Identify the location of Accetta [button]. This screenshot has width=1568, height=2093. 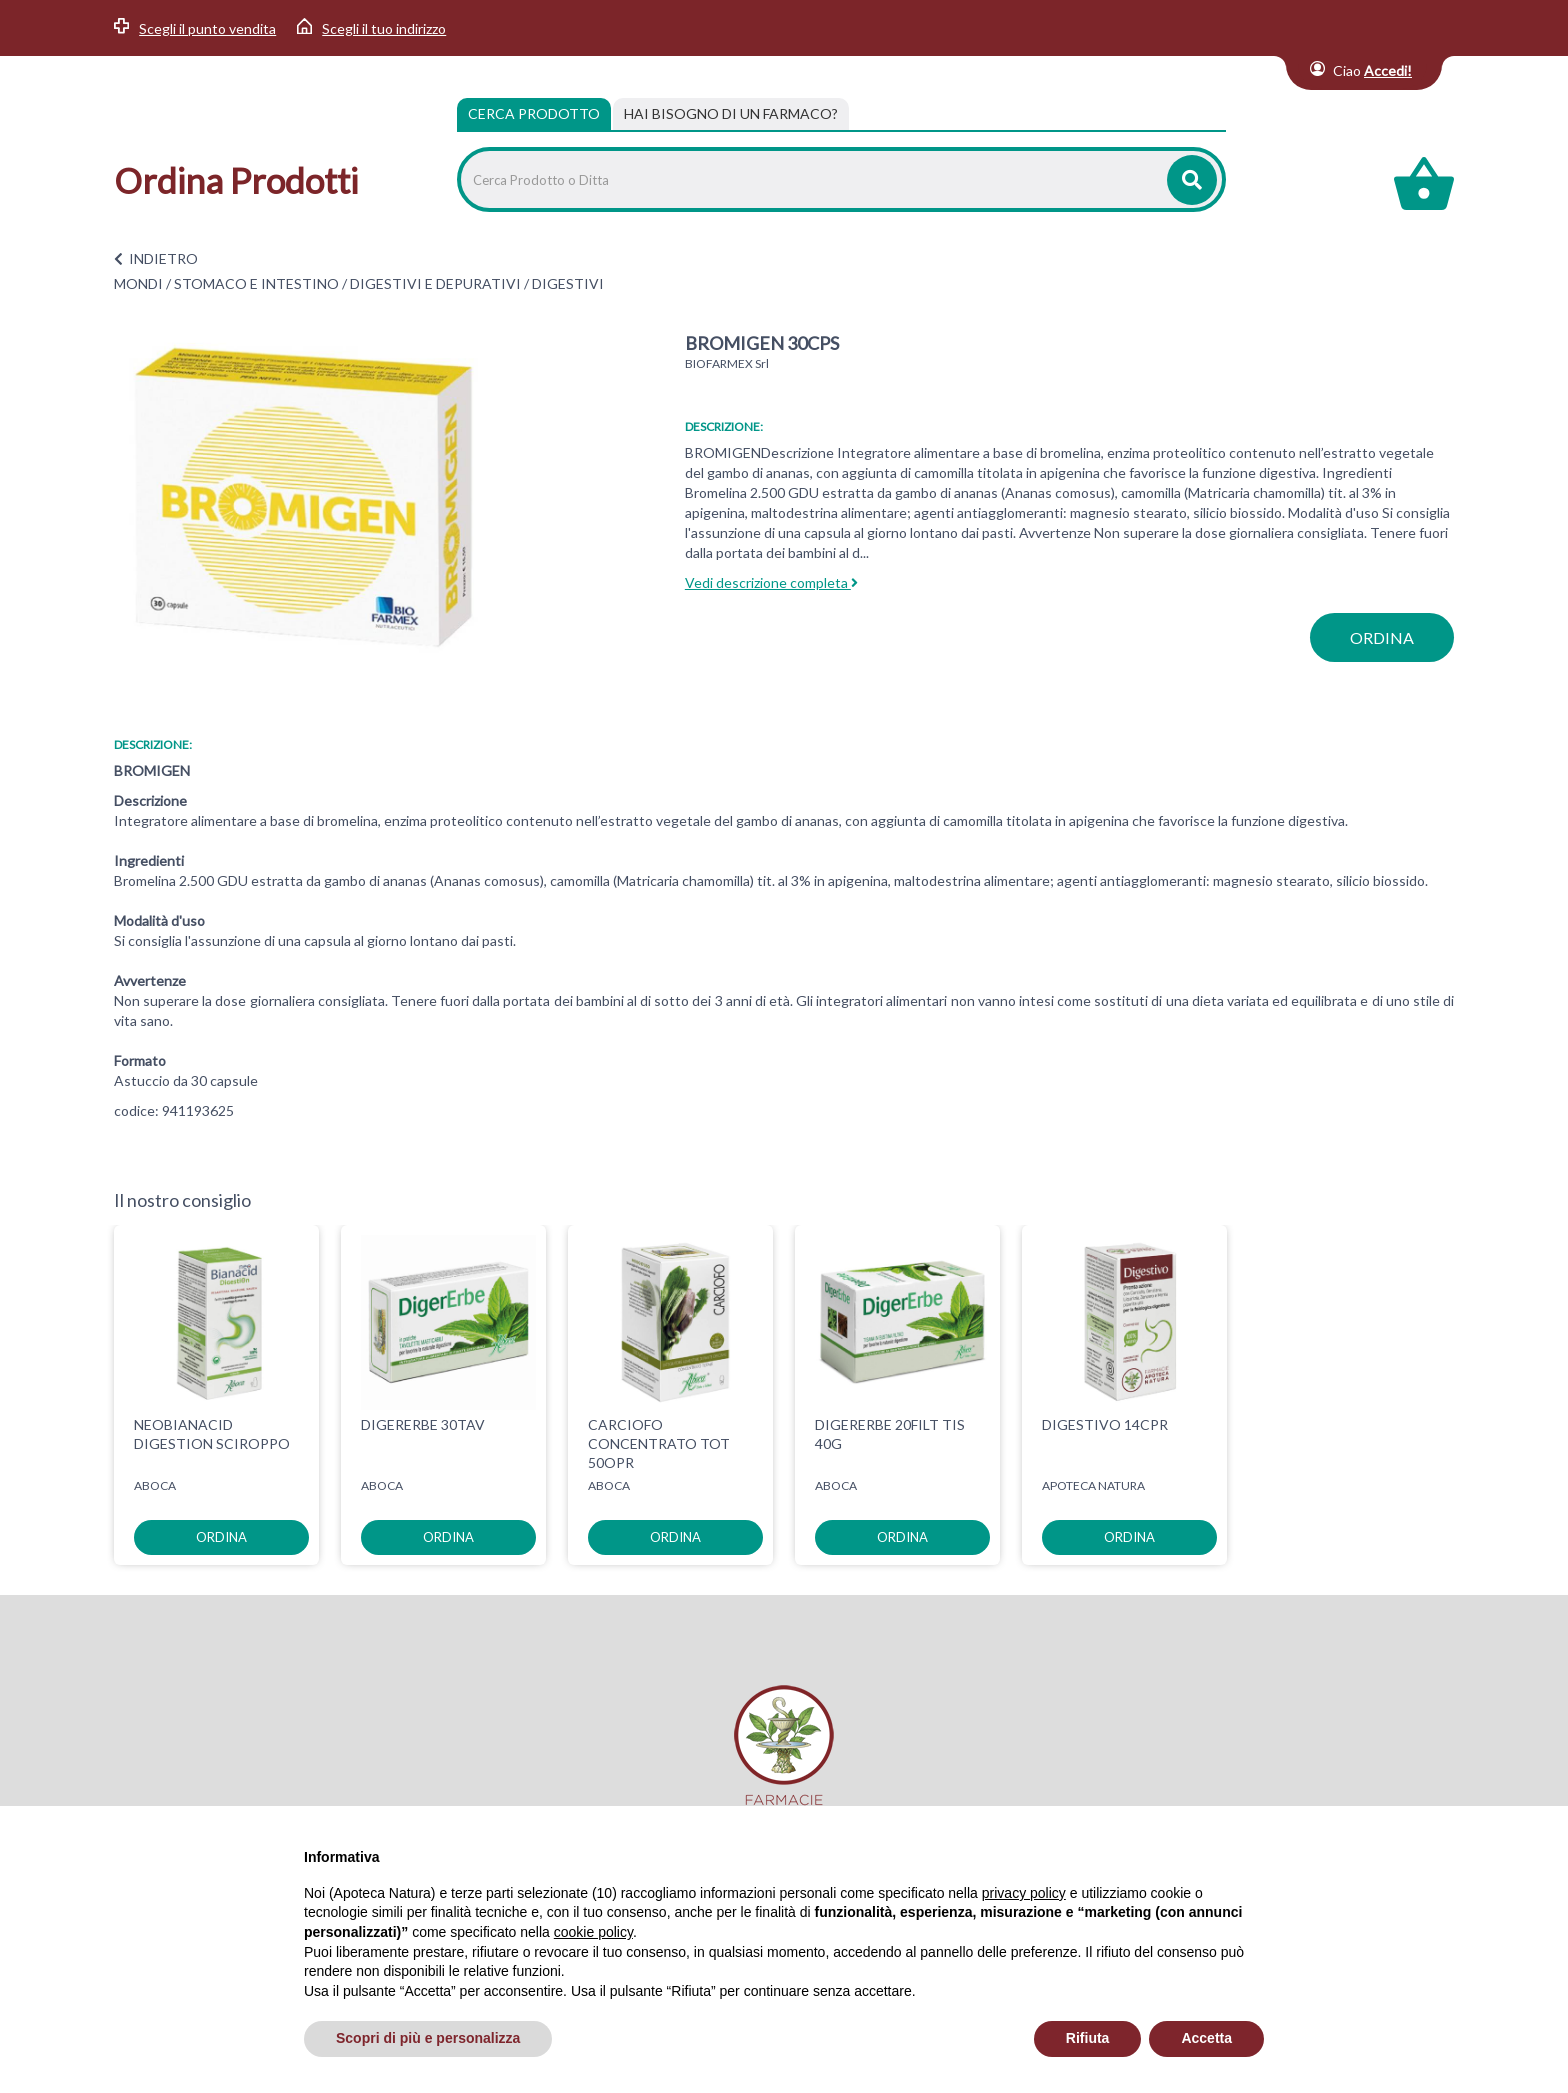
(1206, 2038).